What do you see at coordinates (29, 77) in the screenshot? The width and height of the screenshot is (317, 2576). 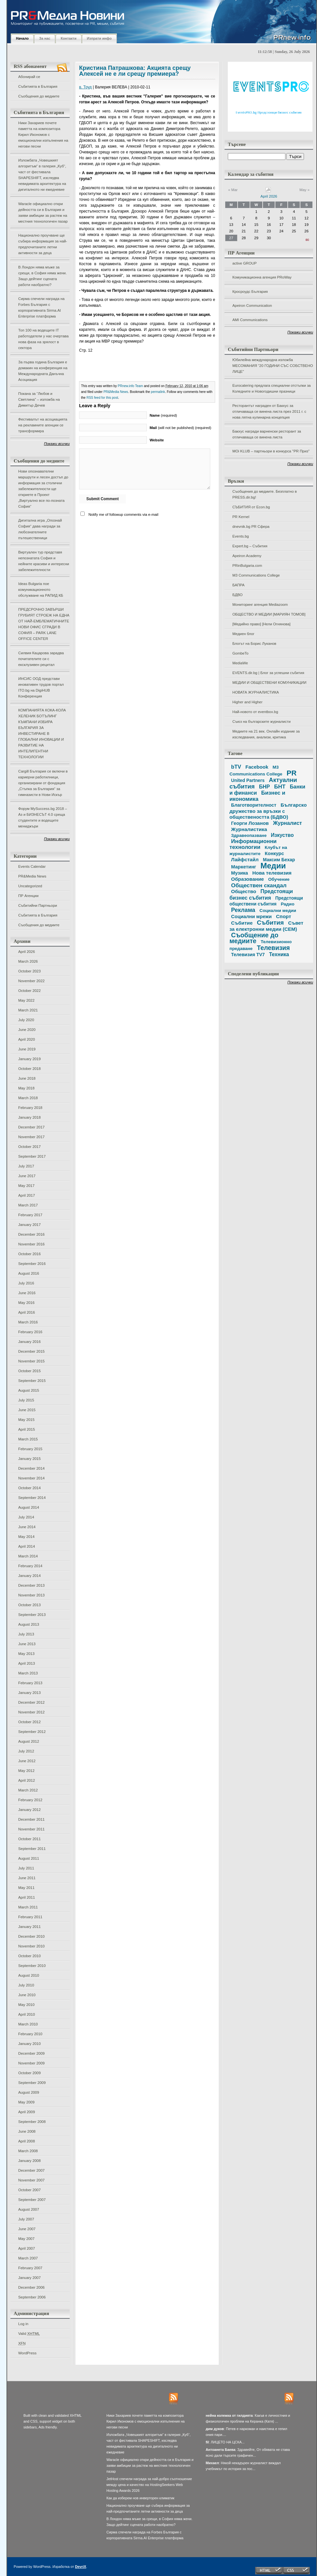 I see `Абонирай се` at bounding box center [29, 77].